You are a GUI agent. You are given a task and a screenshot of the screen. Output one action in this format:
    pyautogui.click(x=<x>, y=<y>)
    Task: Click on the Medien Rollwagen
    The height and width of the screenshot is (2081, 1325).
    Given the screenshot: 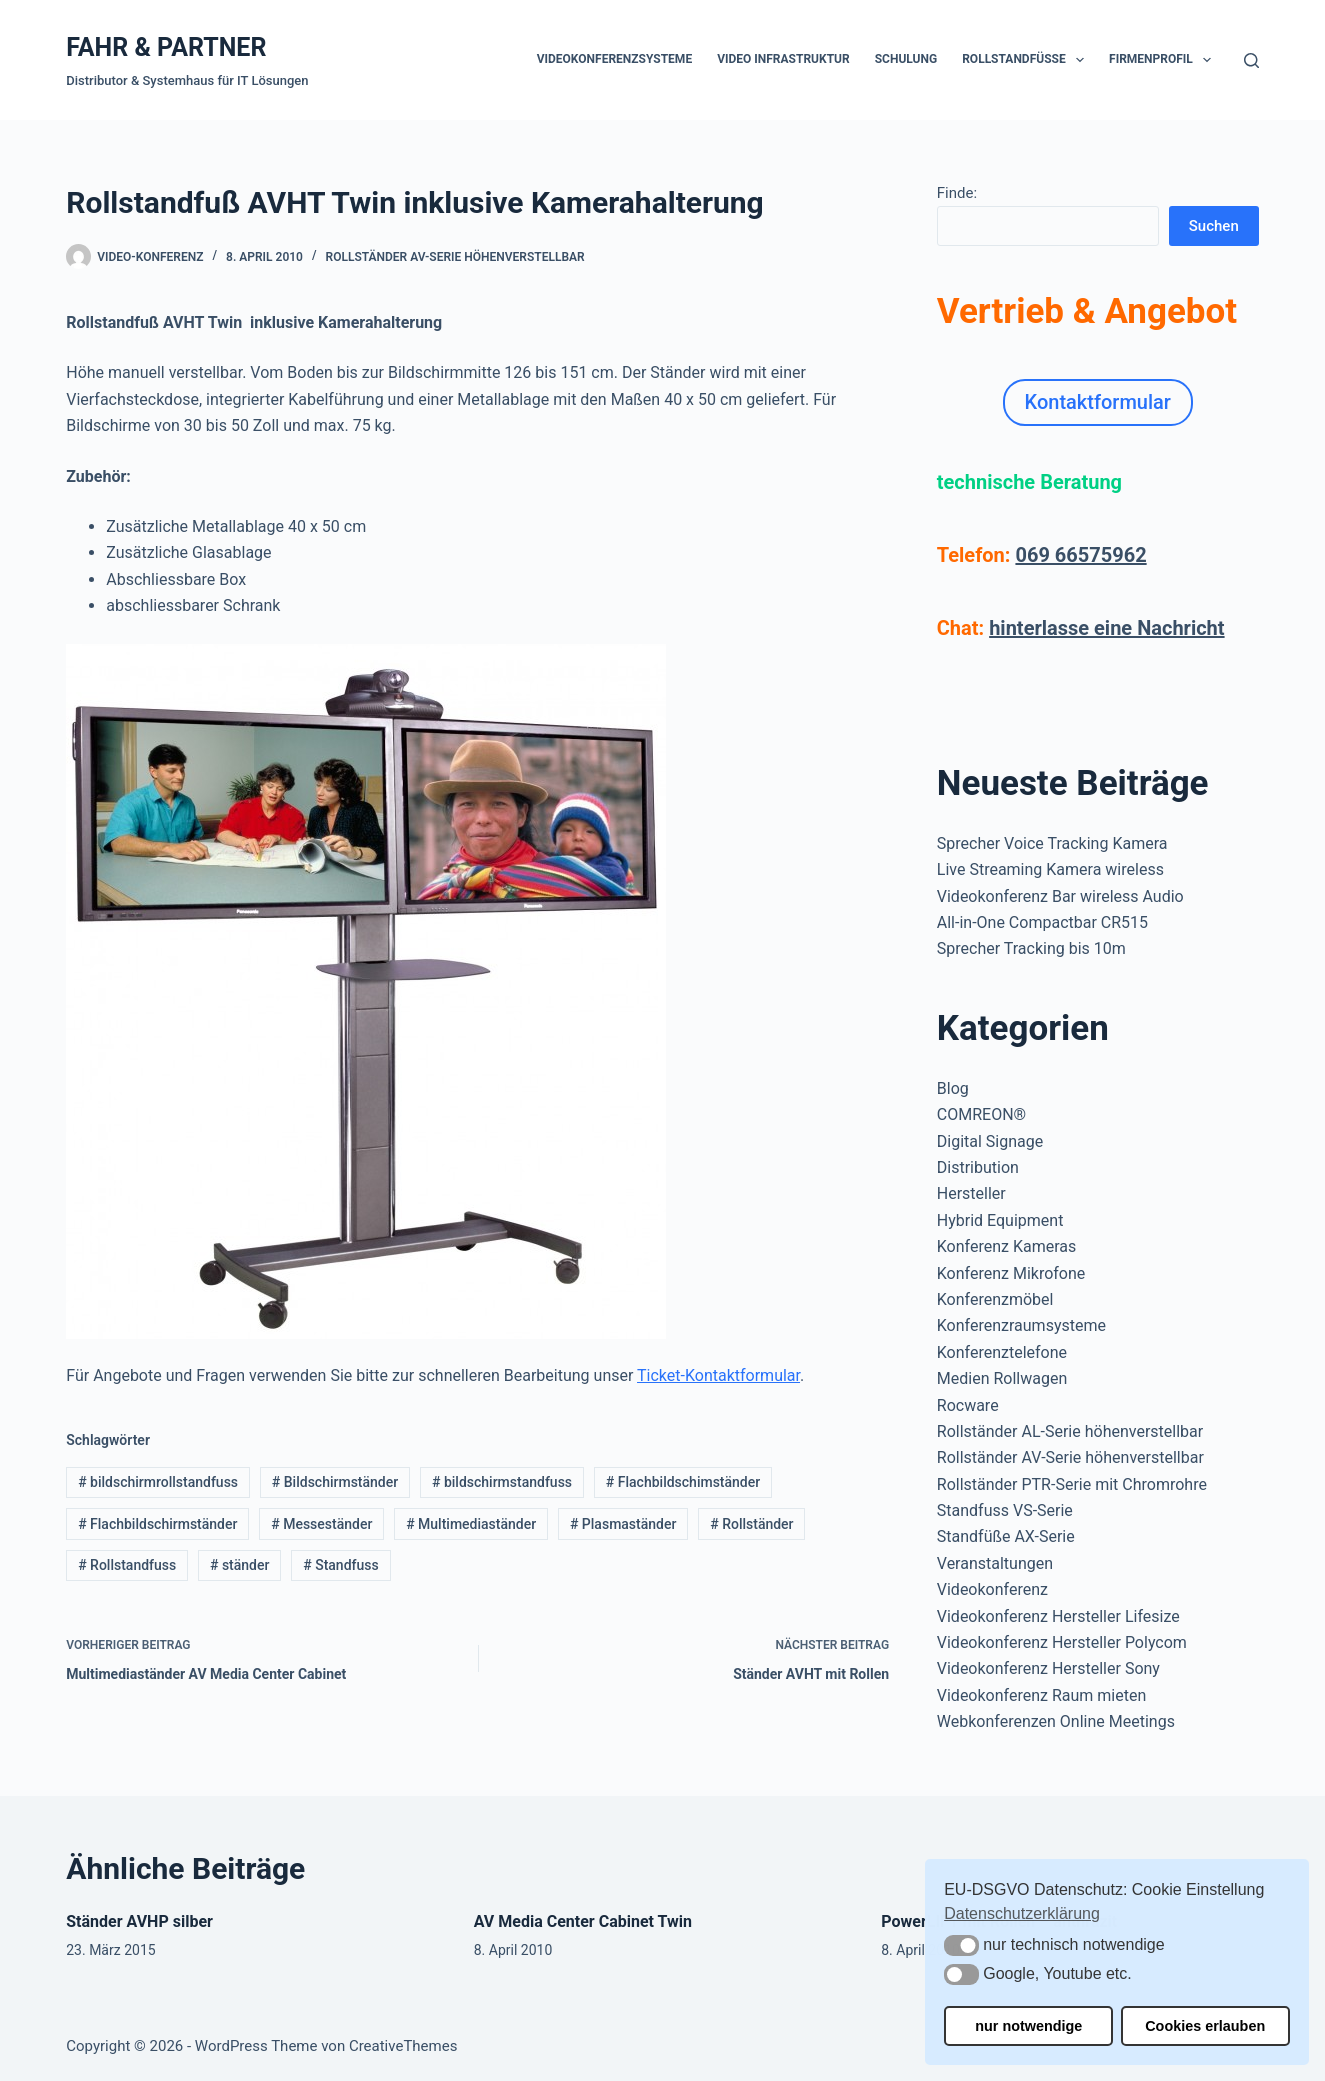 What is the action you would take?
    pyautogui.click(x=1002, y=1378)
    